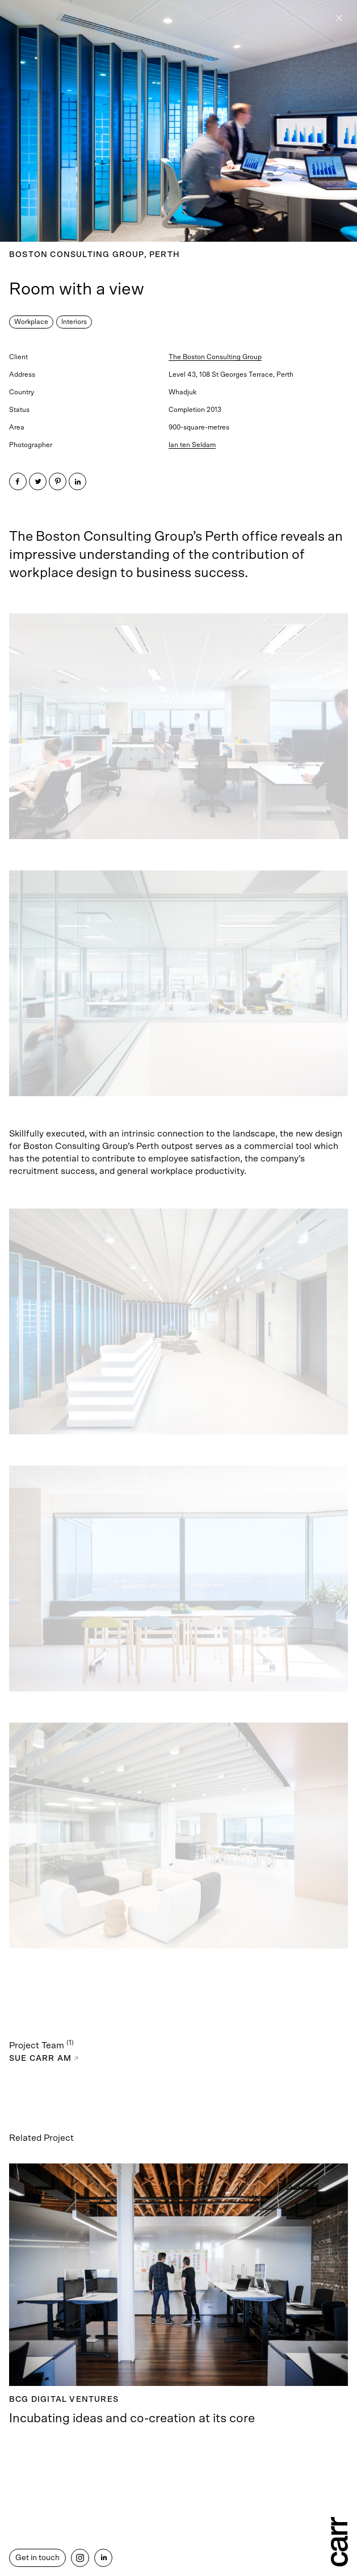 This screenshot has width=357, height=2576. What do you see at coordinates (43, 2059) in the screenshot?
I see `Sue Carr AM` at bounding box center [43, 2059].